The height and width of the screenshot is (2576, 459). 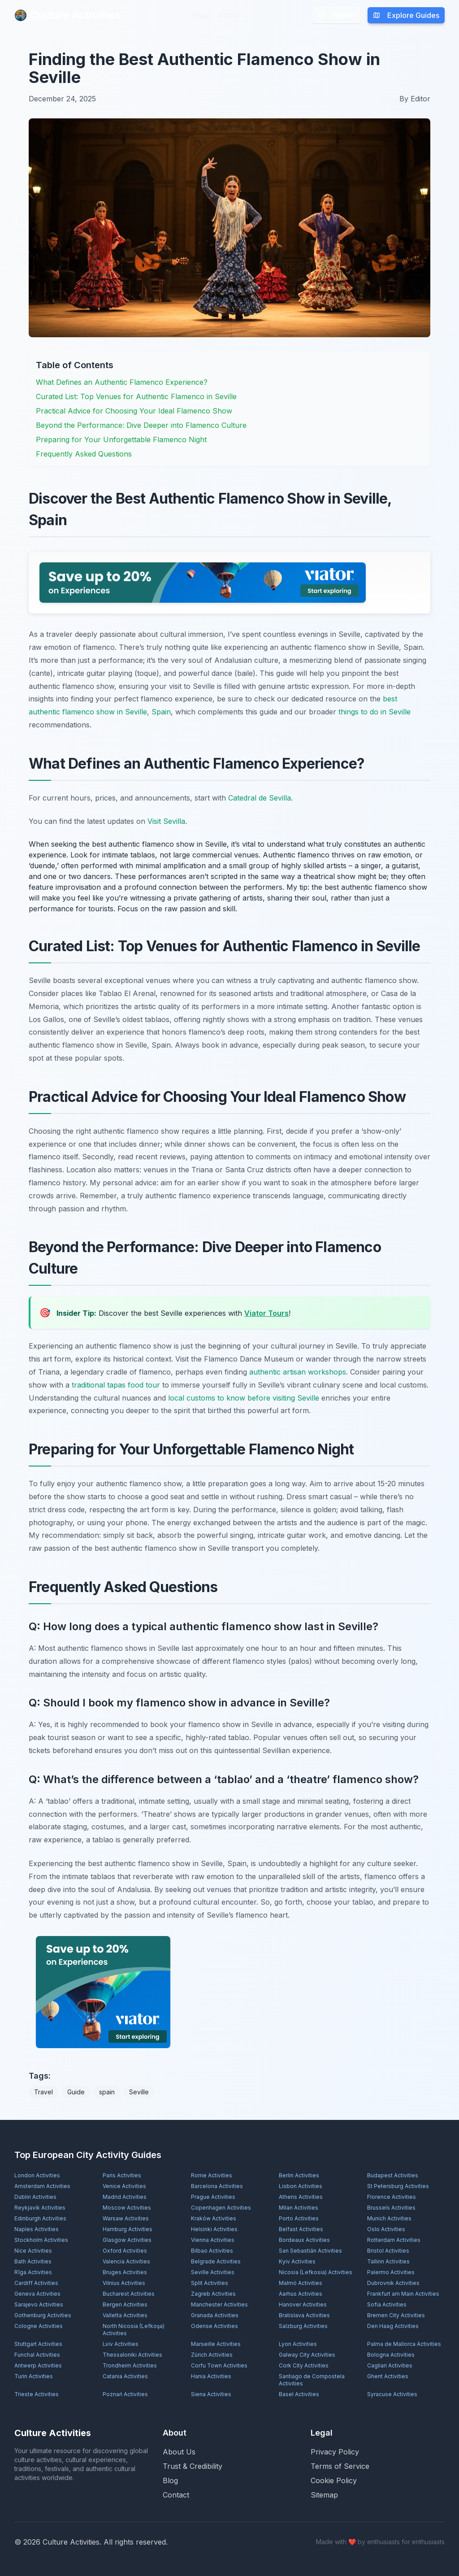 What do you see at coordinates (127, 2207) in the screenshot?
I see `Moscow Activities` at bounding box center [127, 2207].